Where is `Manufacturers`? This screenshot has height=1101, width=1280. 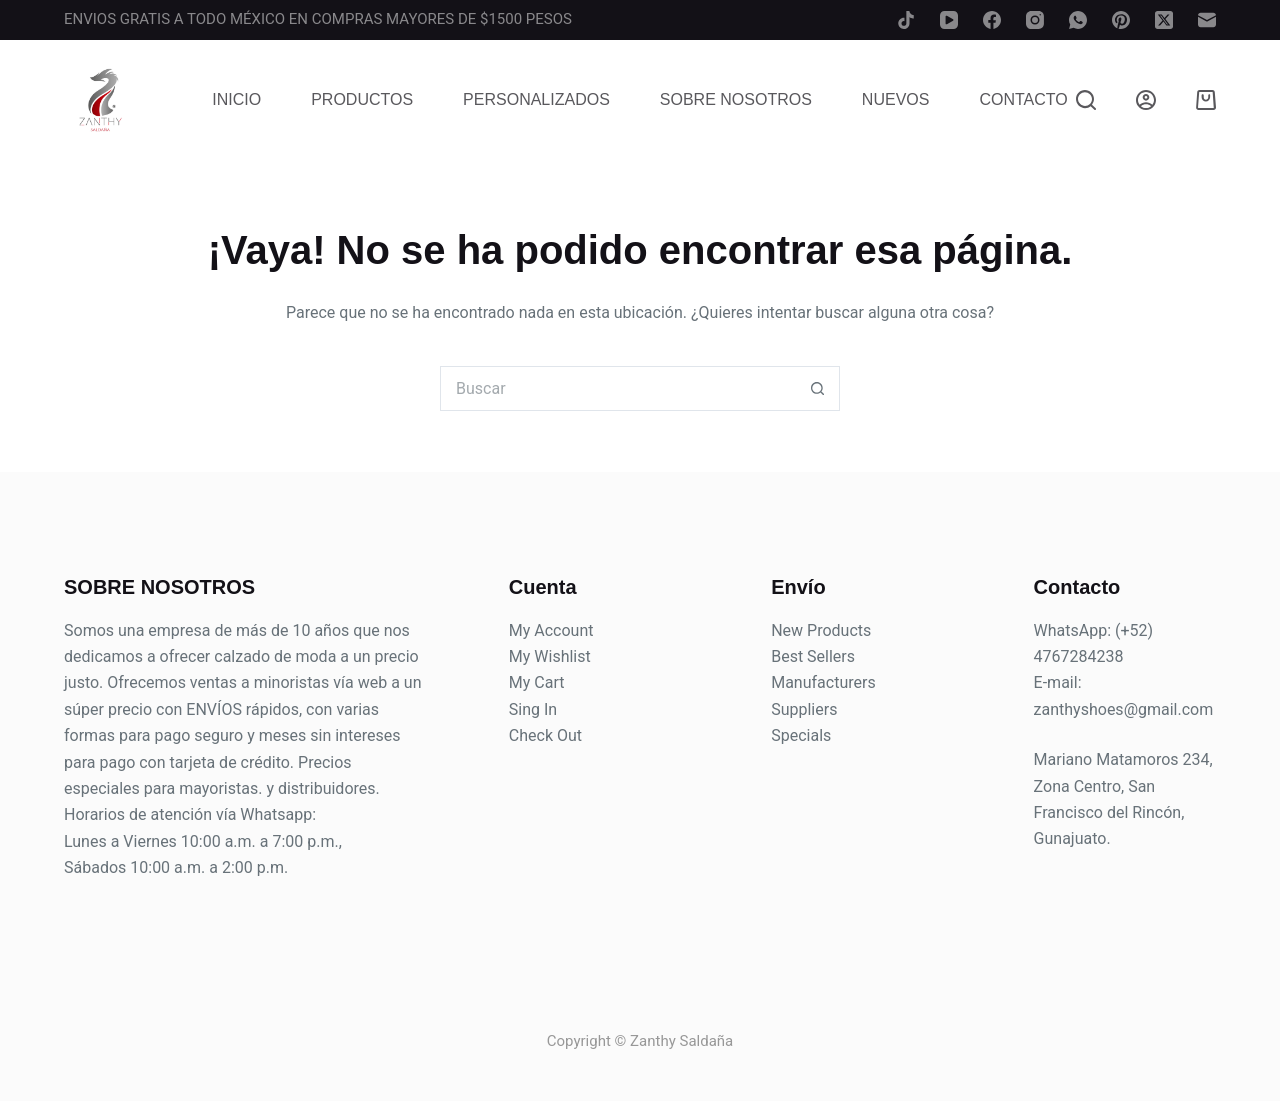 Manufacturers is located at coordinates (823, 682).